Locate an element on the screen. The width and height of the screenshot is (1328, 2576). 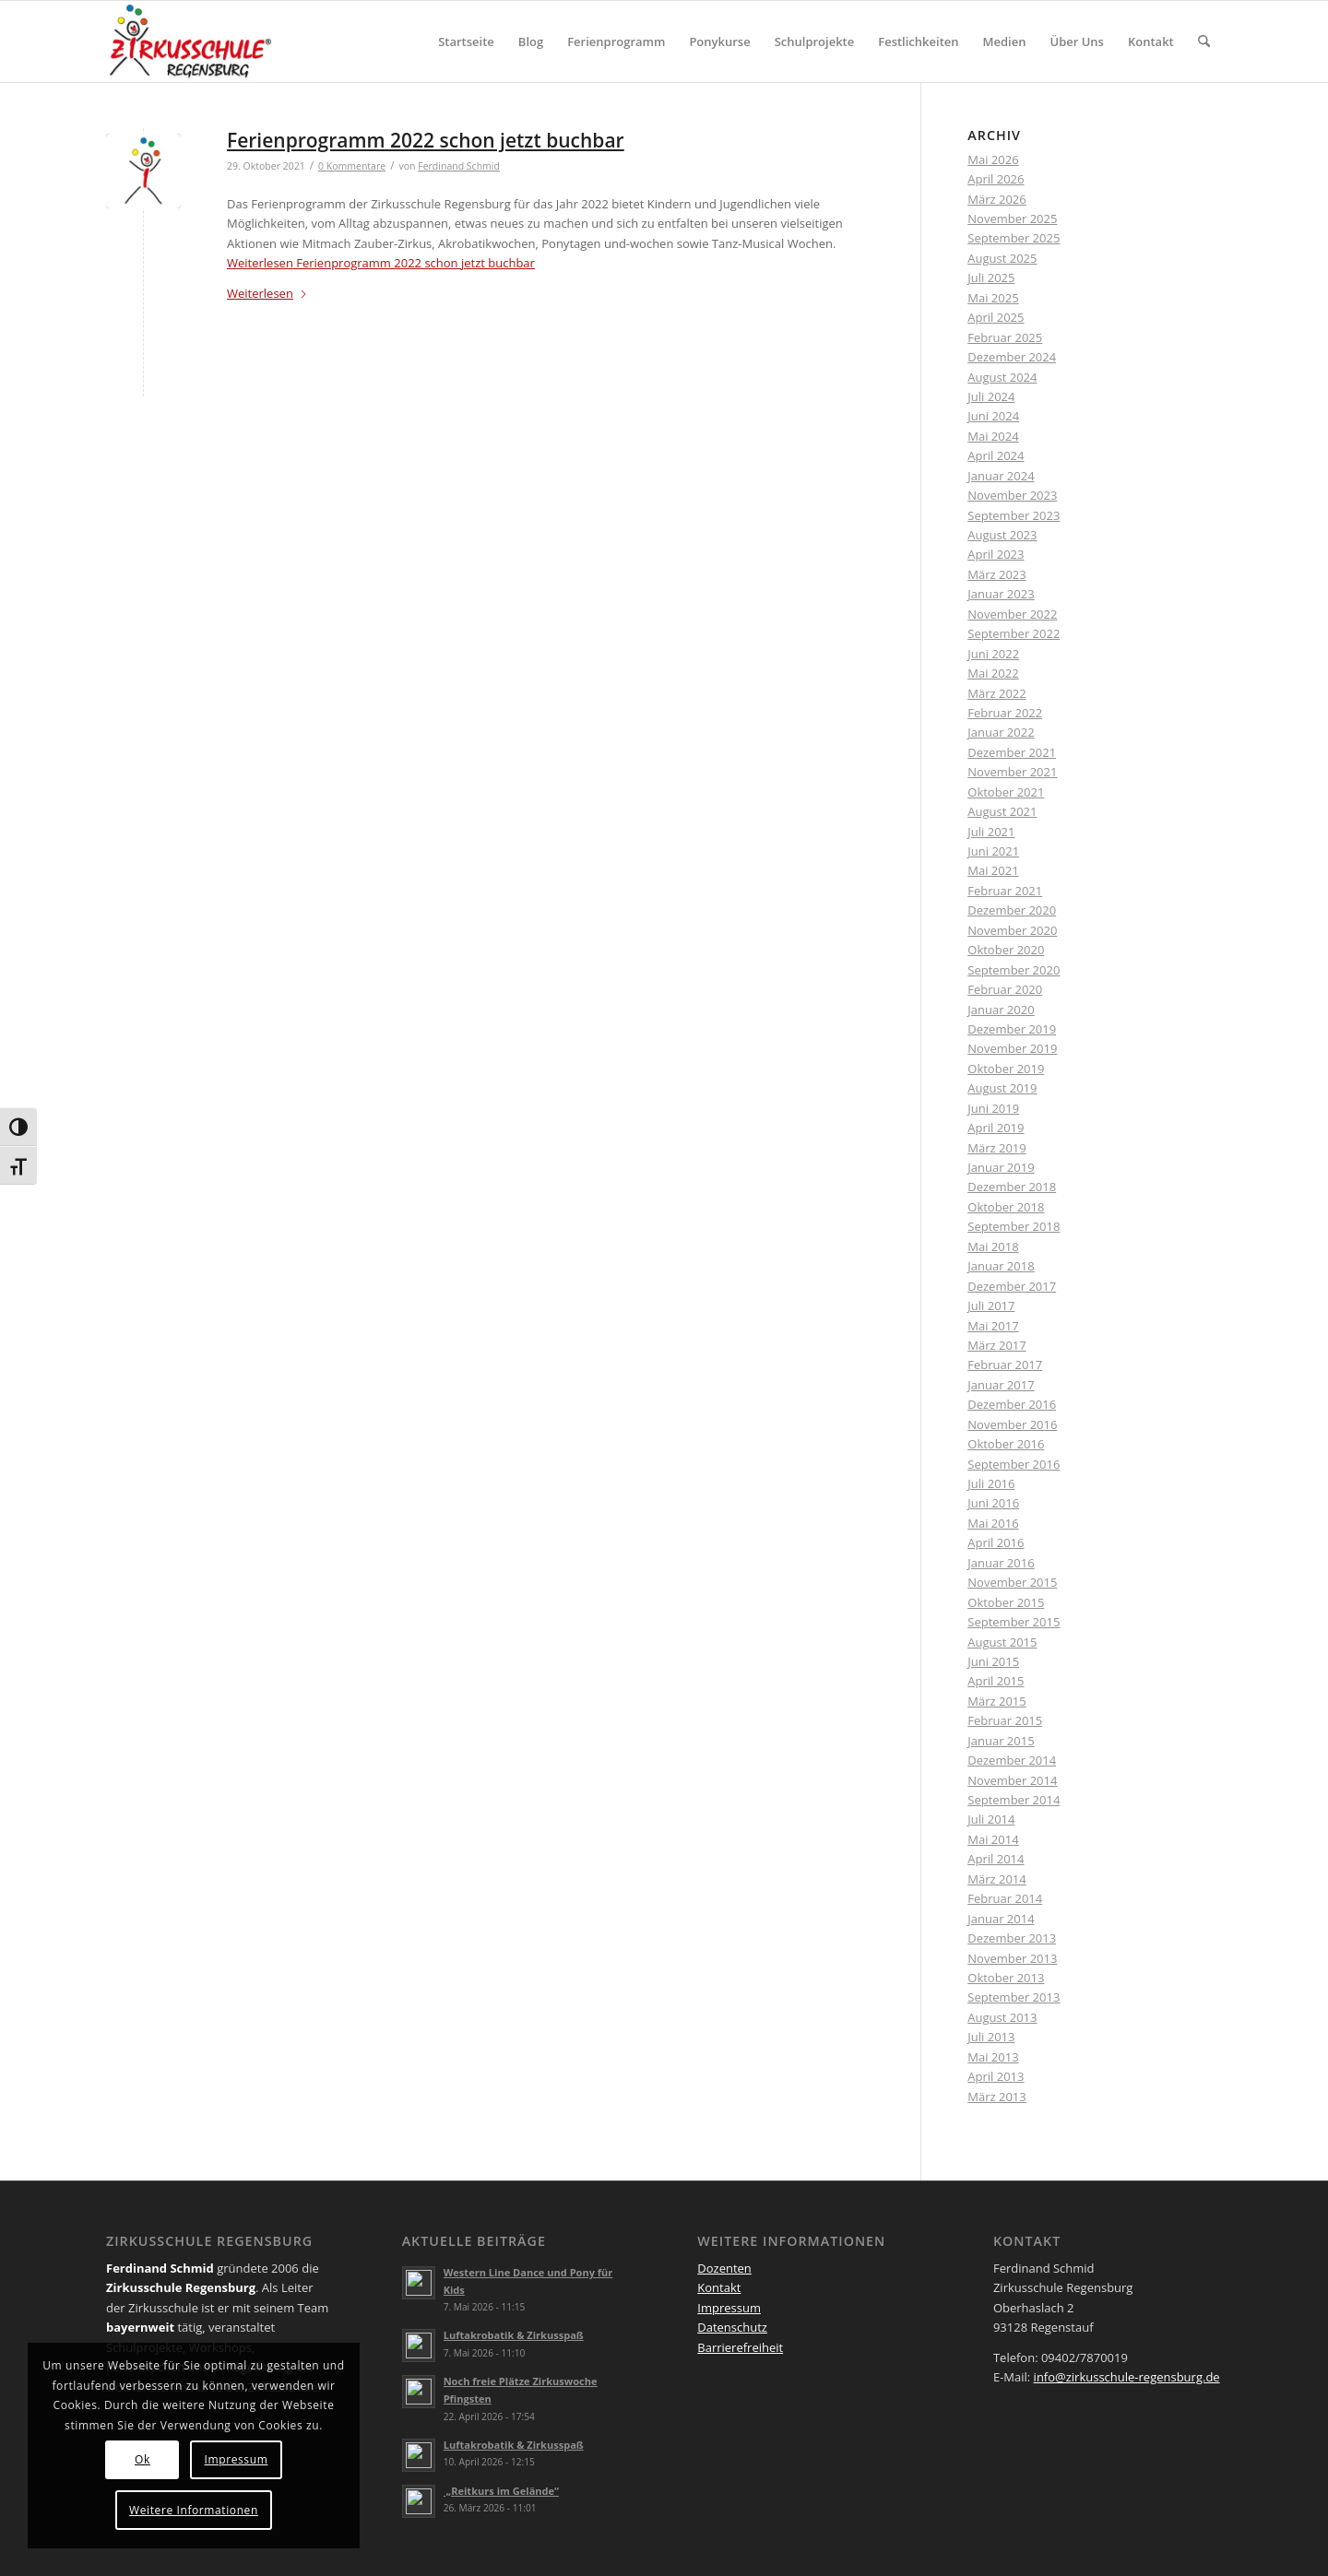
Mai 2024 is located at coordinates (992, 436).